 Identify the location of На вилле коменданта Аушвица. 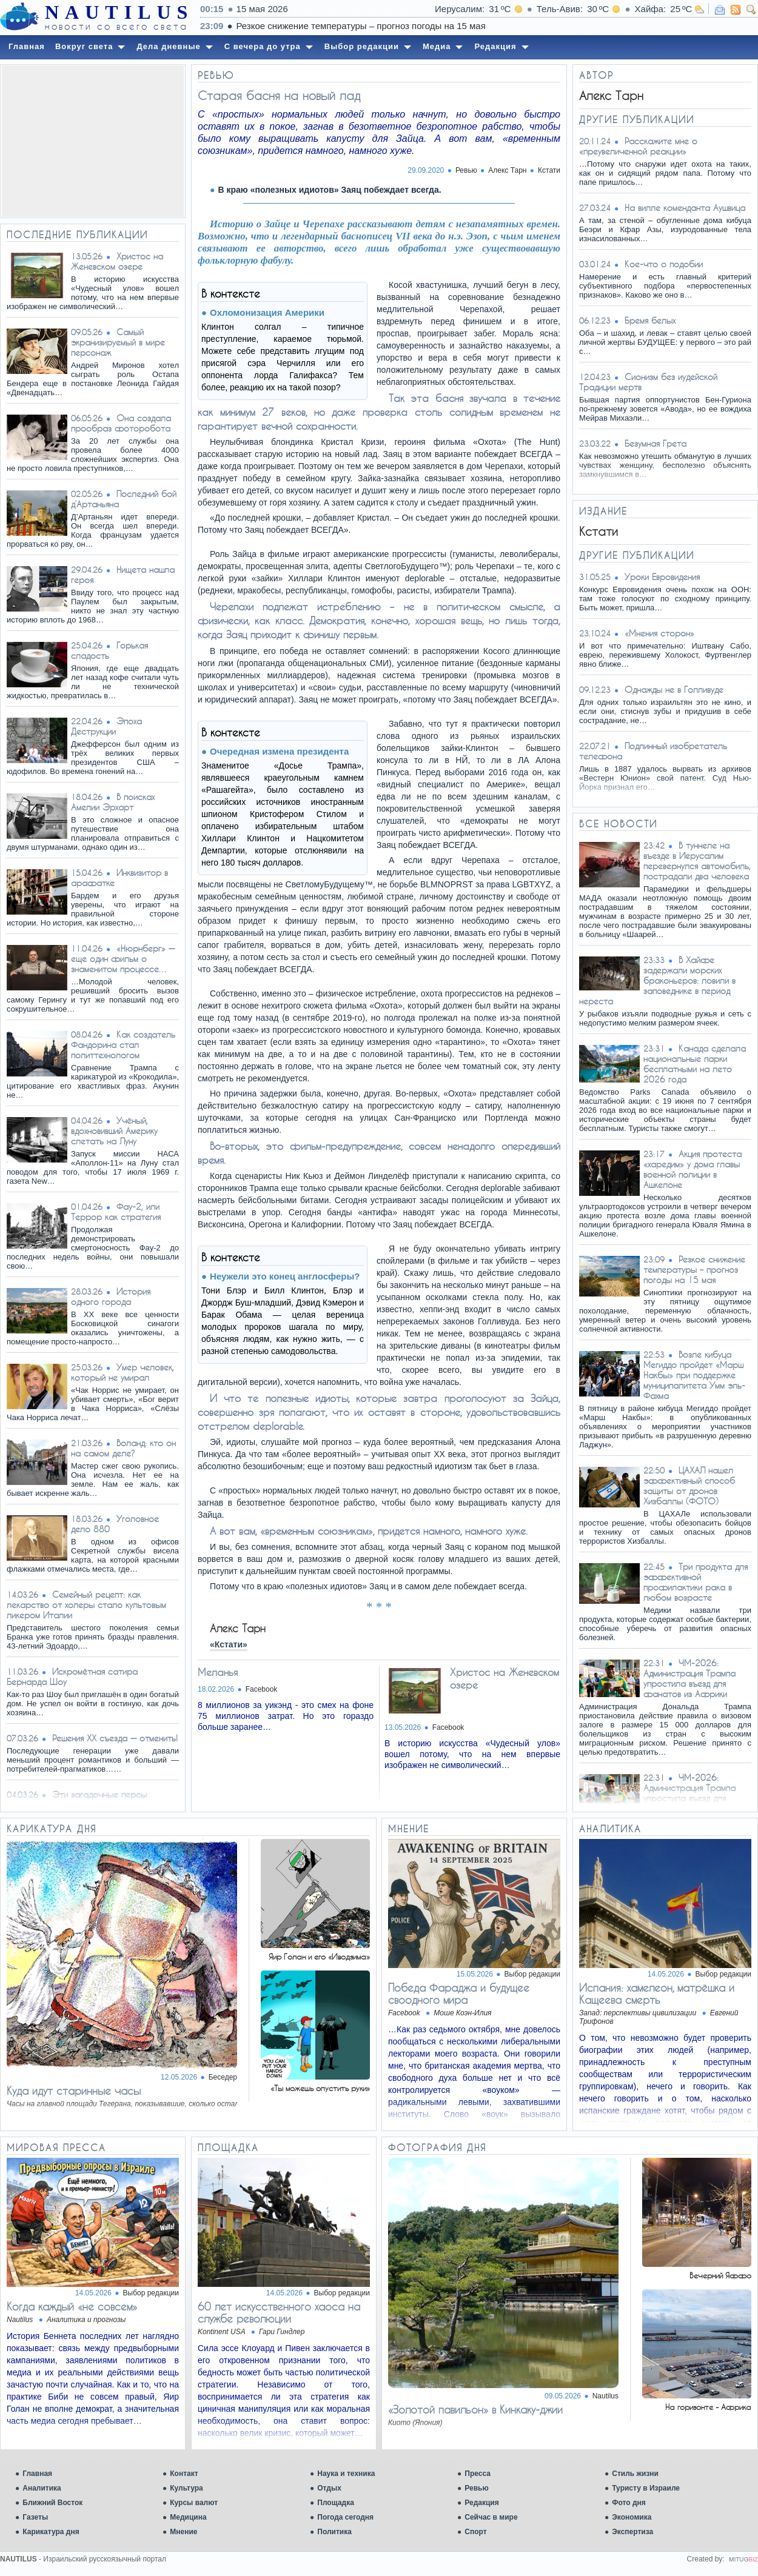
(685, 207).